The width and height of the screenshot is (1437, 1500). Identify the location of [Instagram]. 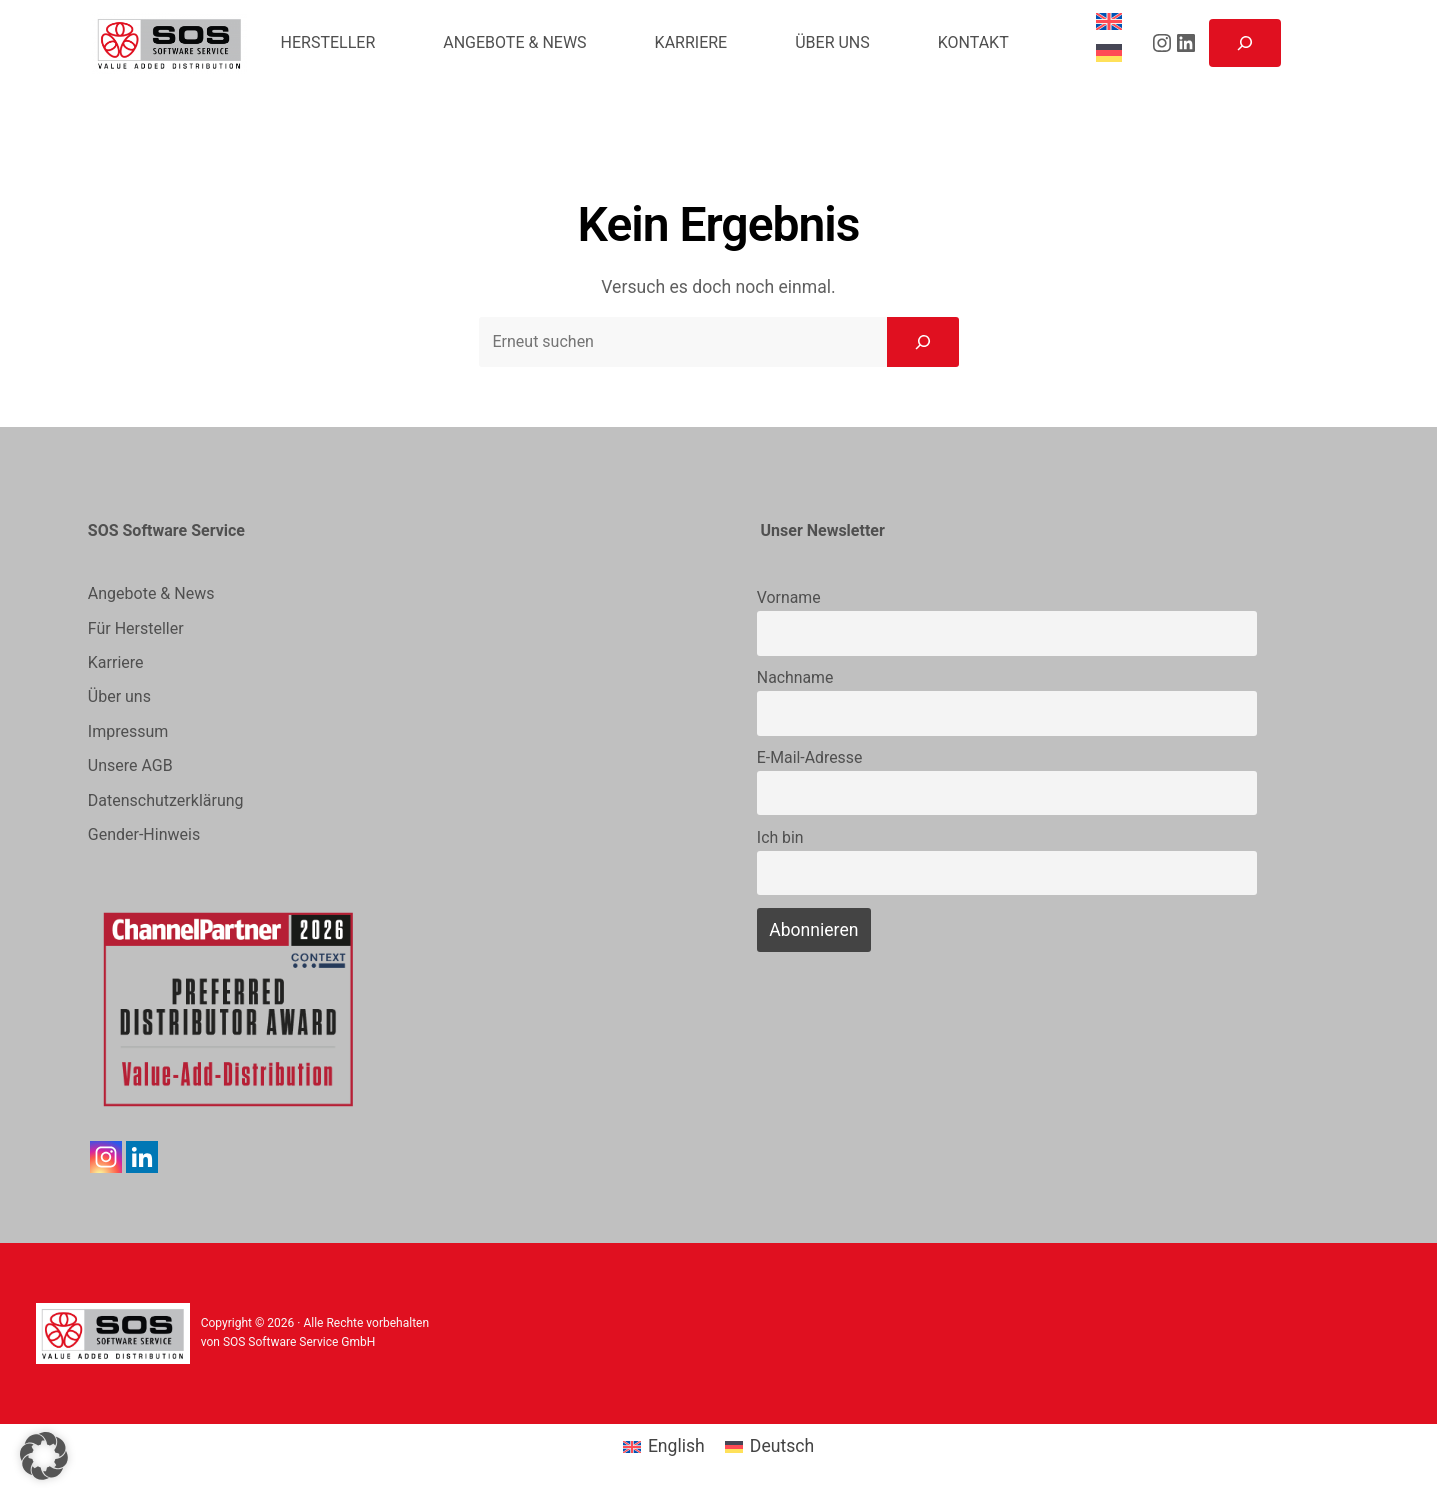
(106, 1157).